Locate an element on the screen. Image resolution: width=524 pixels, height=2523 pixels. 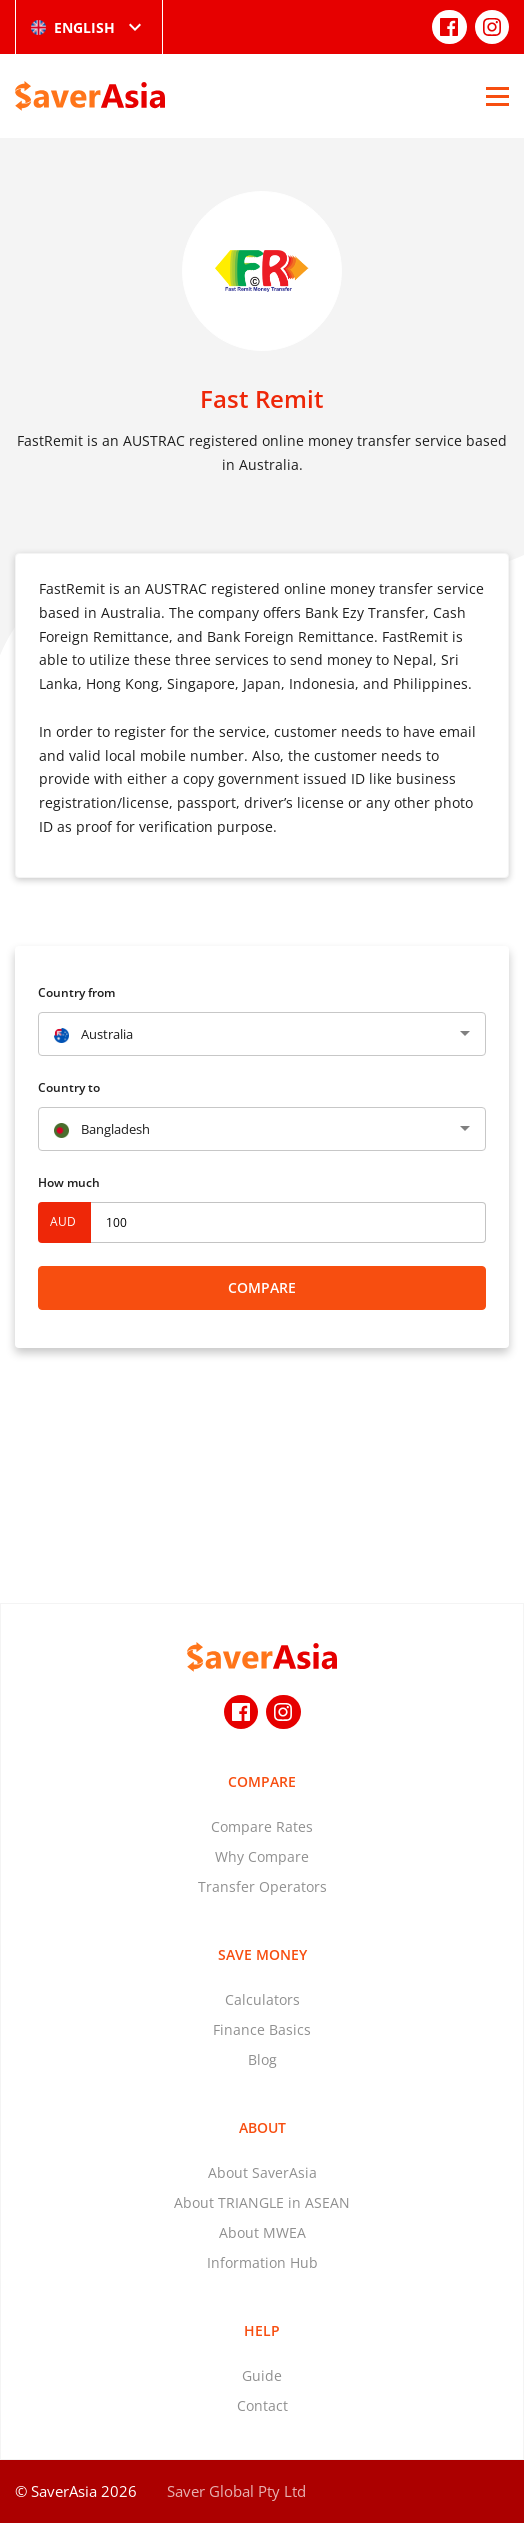
About is located at coordinates (262, 2127).